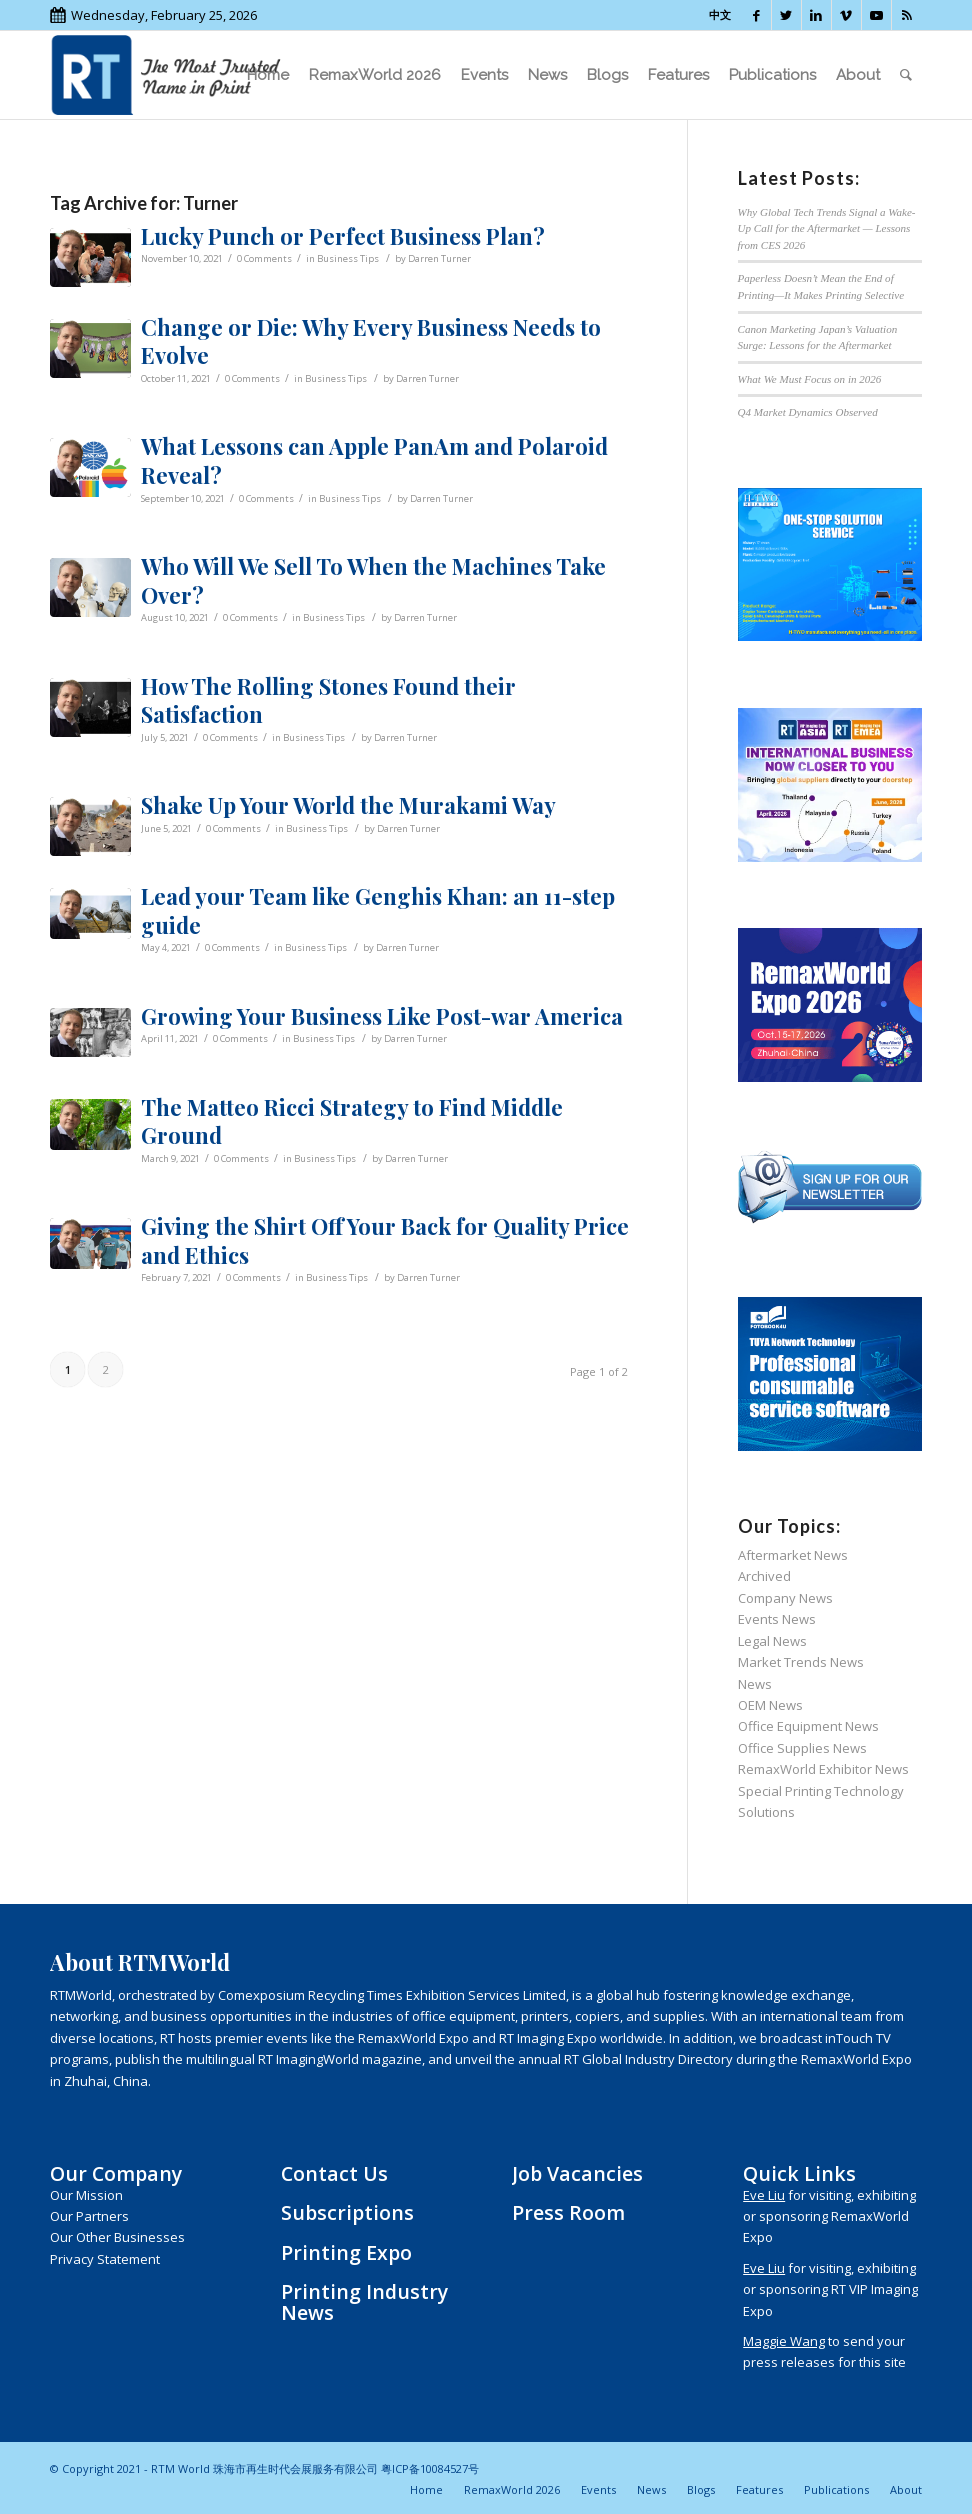 The image size is (972, 2514). What do you see at coordinates (756, 15) in the screenshot?
I see `[Link to Facebook]` at bounding box center [756, 15].